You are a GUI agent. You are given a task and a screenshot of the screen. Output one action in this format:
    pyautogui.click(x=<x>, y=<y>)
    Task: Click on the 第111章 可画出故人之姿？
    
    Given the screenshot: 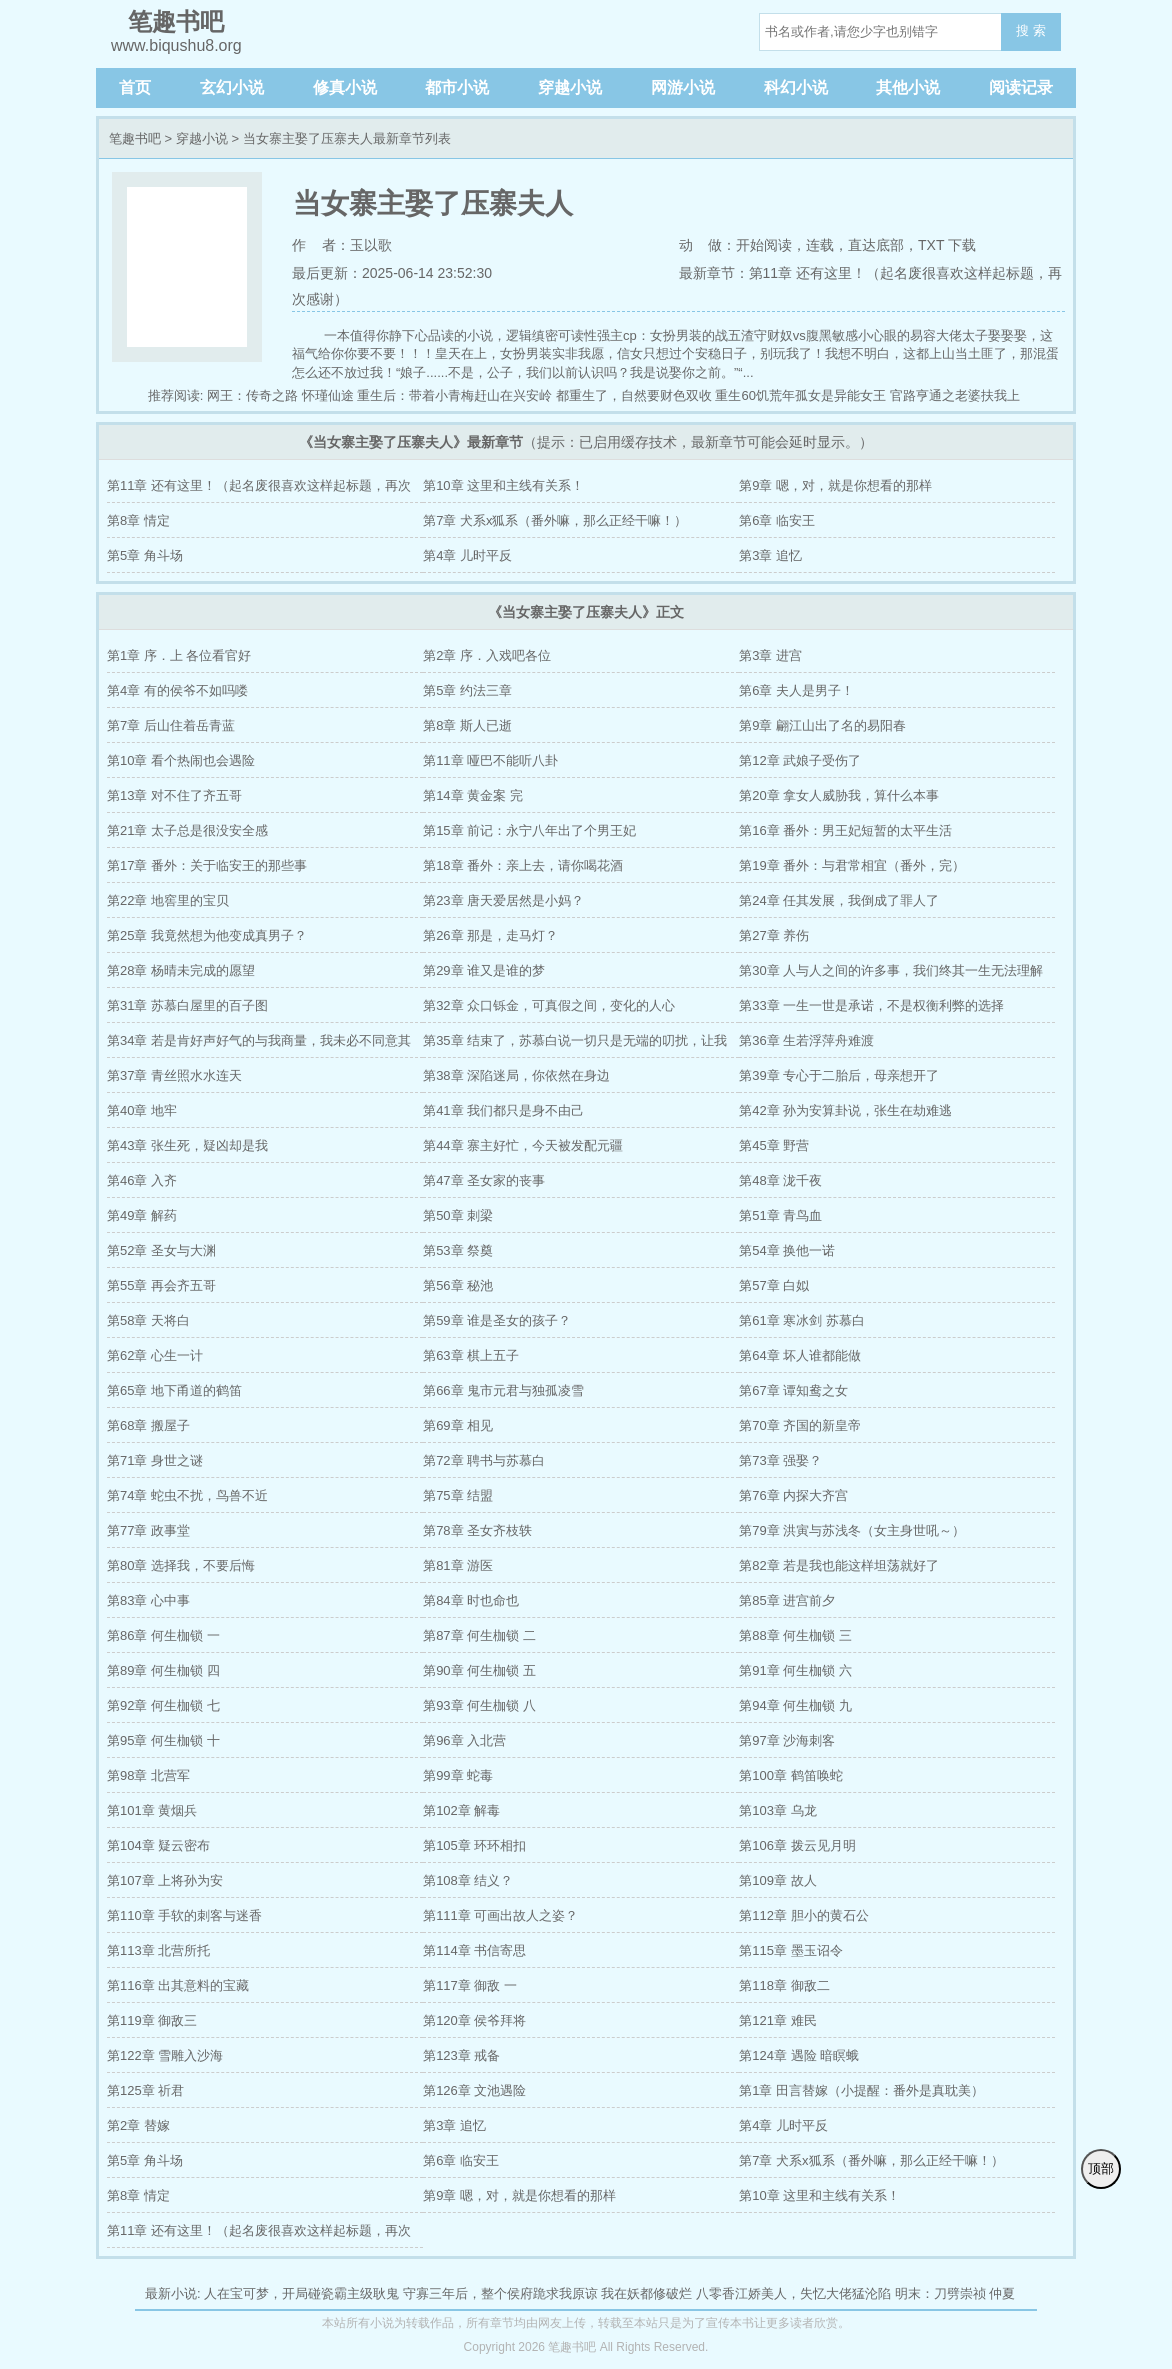 What is the action you would take?
    pyautogui.click(x=500, y=1915)
    